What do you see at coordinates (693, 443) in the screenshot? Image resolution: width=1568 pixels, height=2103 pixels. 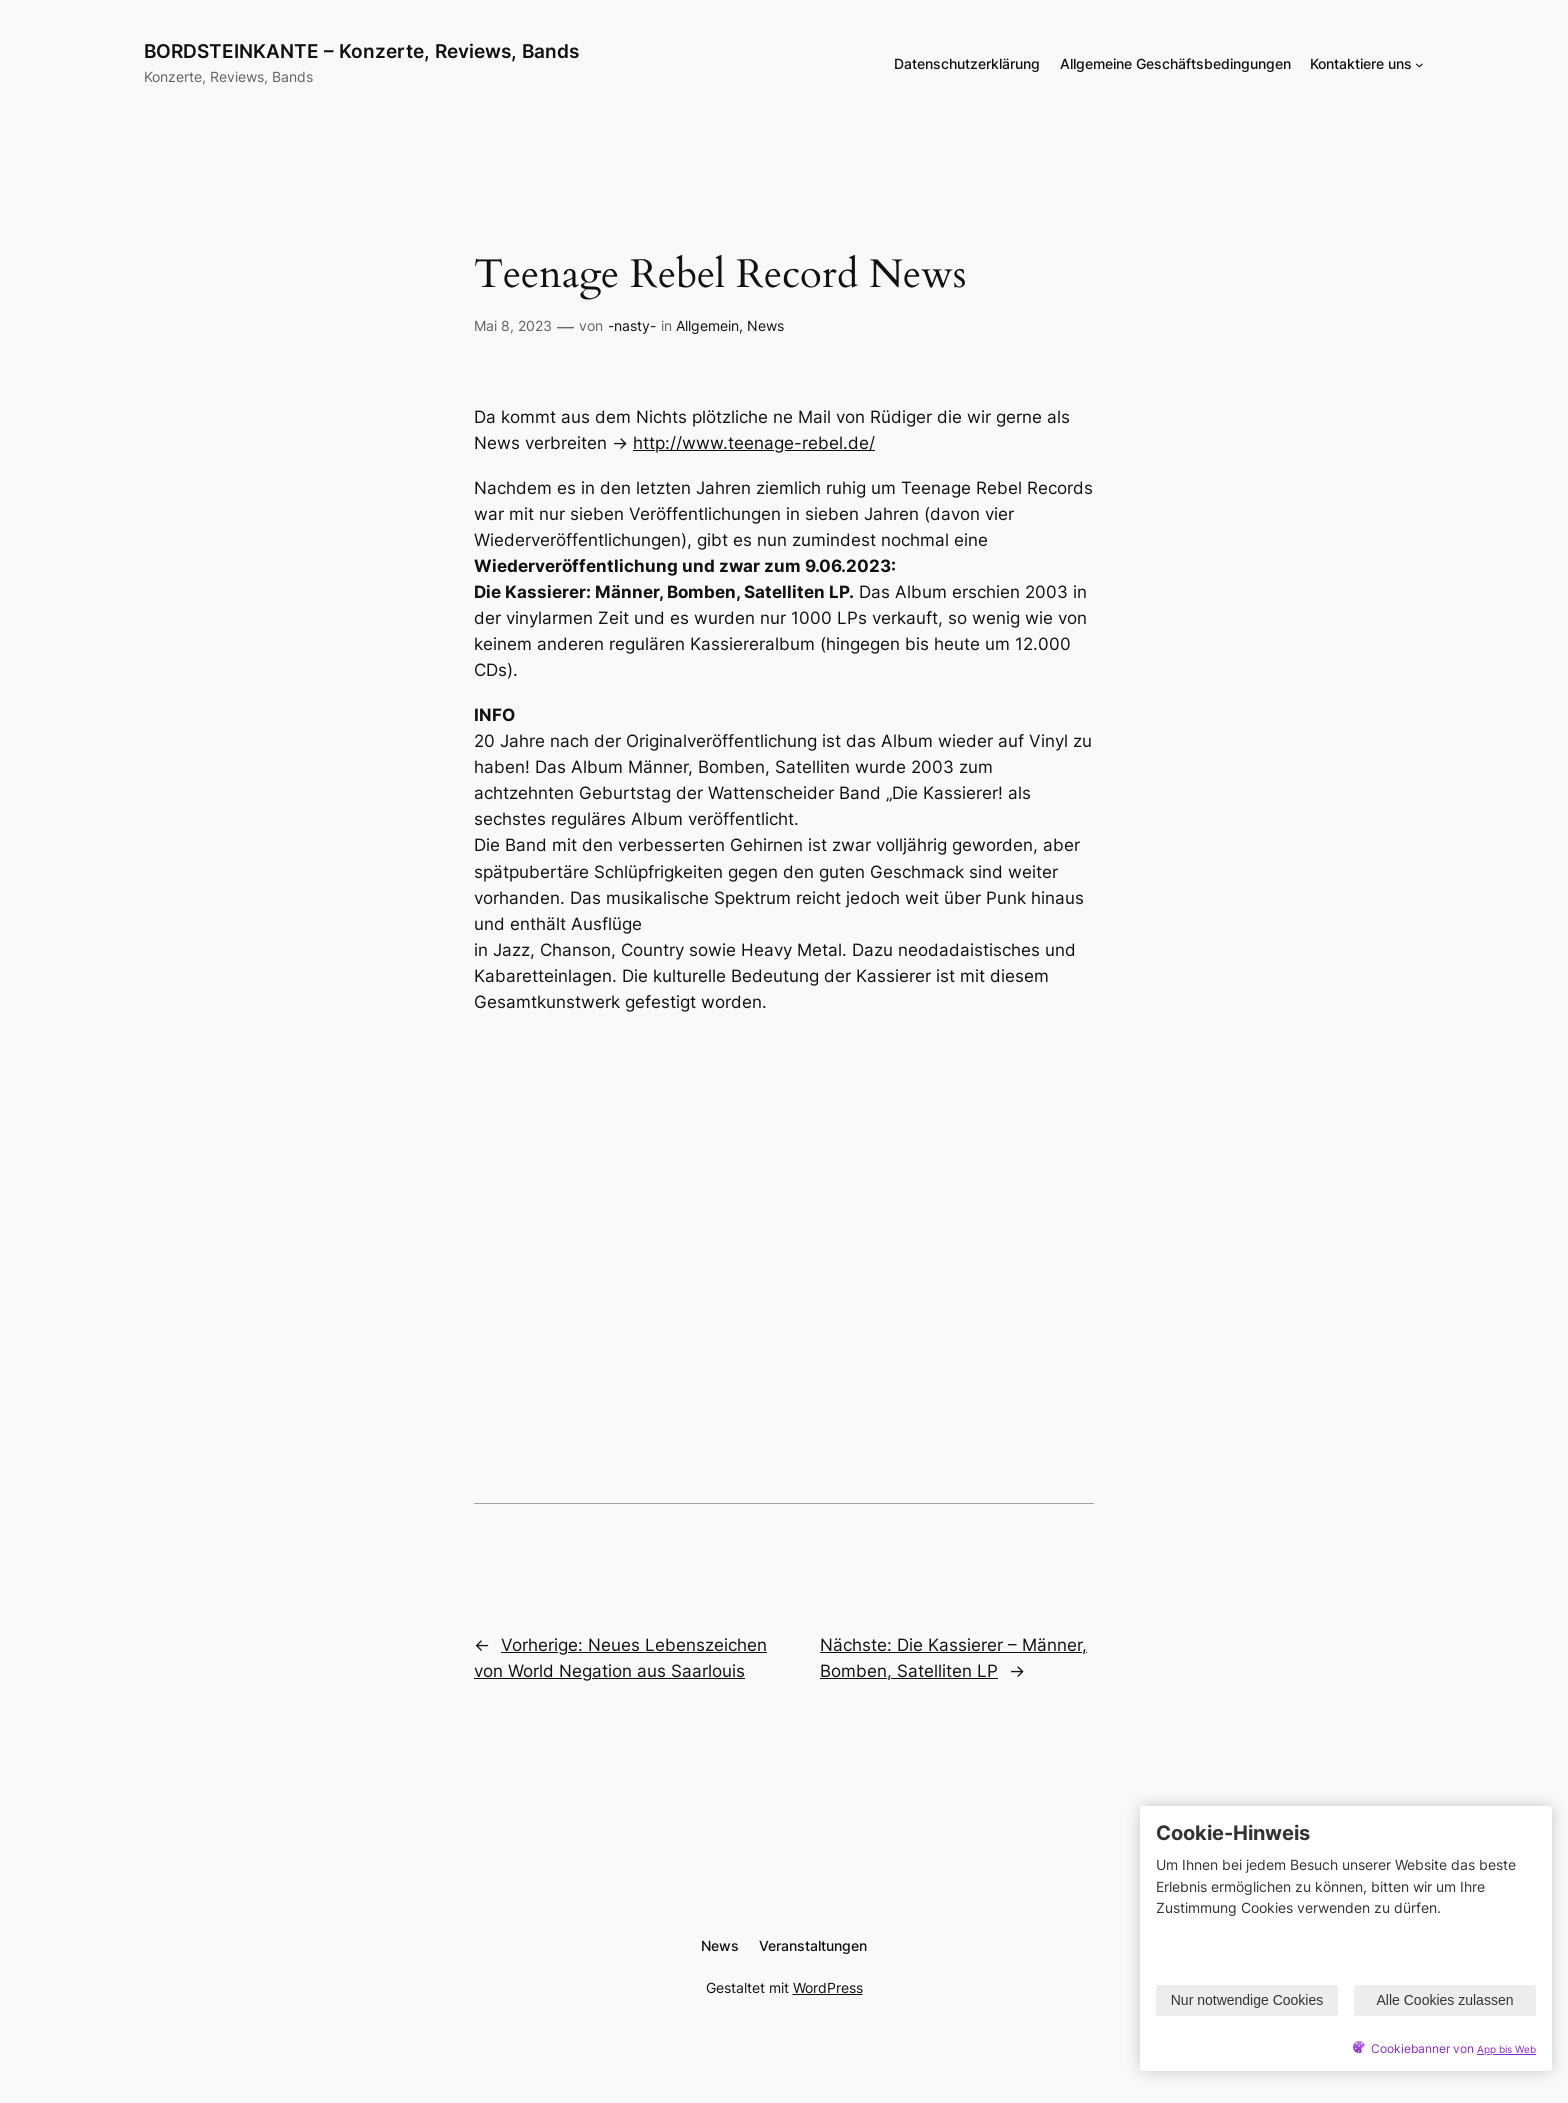 I see `http://www.tee` at bounding box center [693, 443].